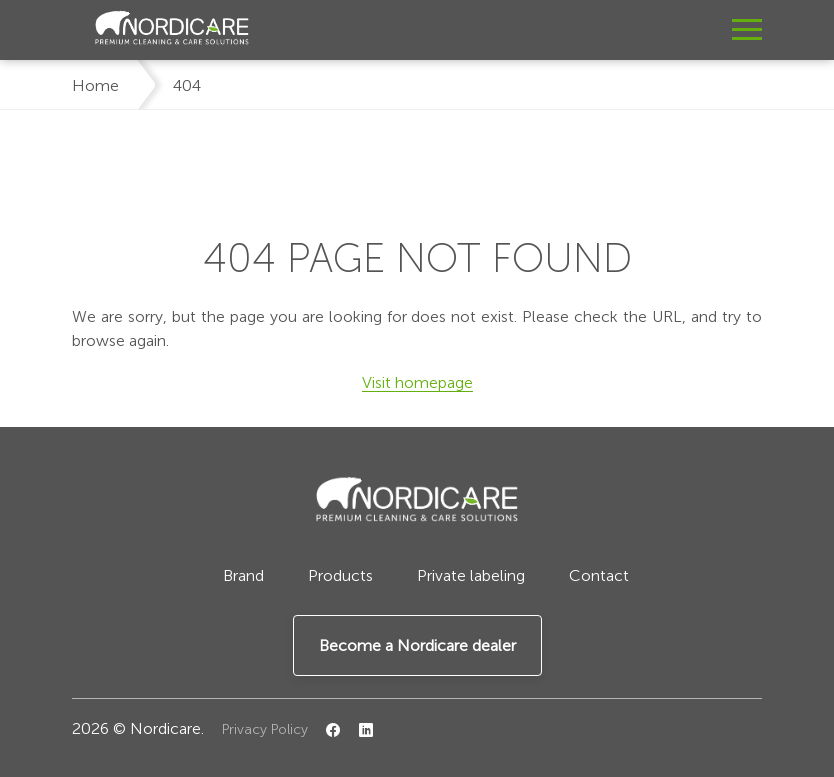 This screenshot has height=777, width=834. Describe the element at coordinates (417, 645) in the screenshot. I see `Become a Nordicare dealer` at that location.